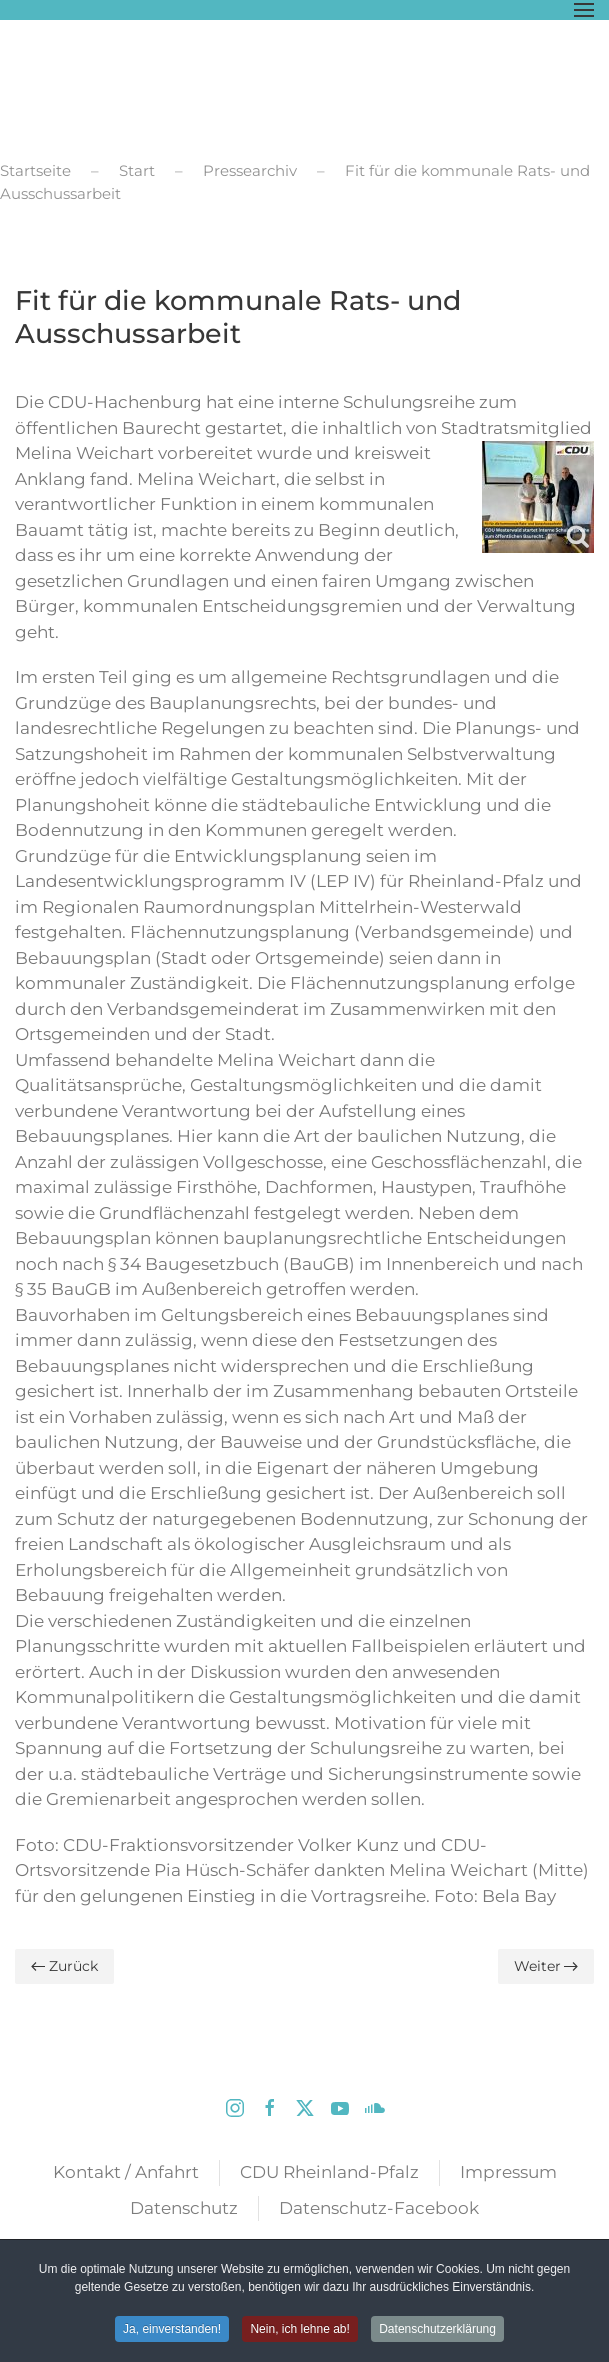 The height and width of the screenshot is (2362, 609). Describe the element at coordinates (64, 1966) in the screenshot. I see `Zurück [Vorherige Seite]` at that location.